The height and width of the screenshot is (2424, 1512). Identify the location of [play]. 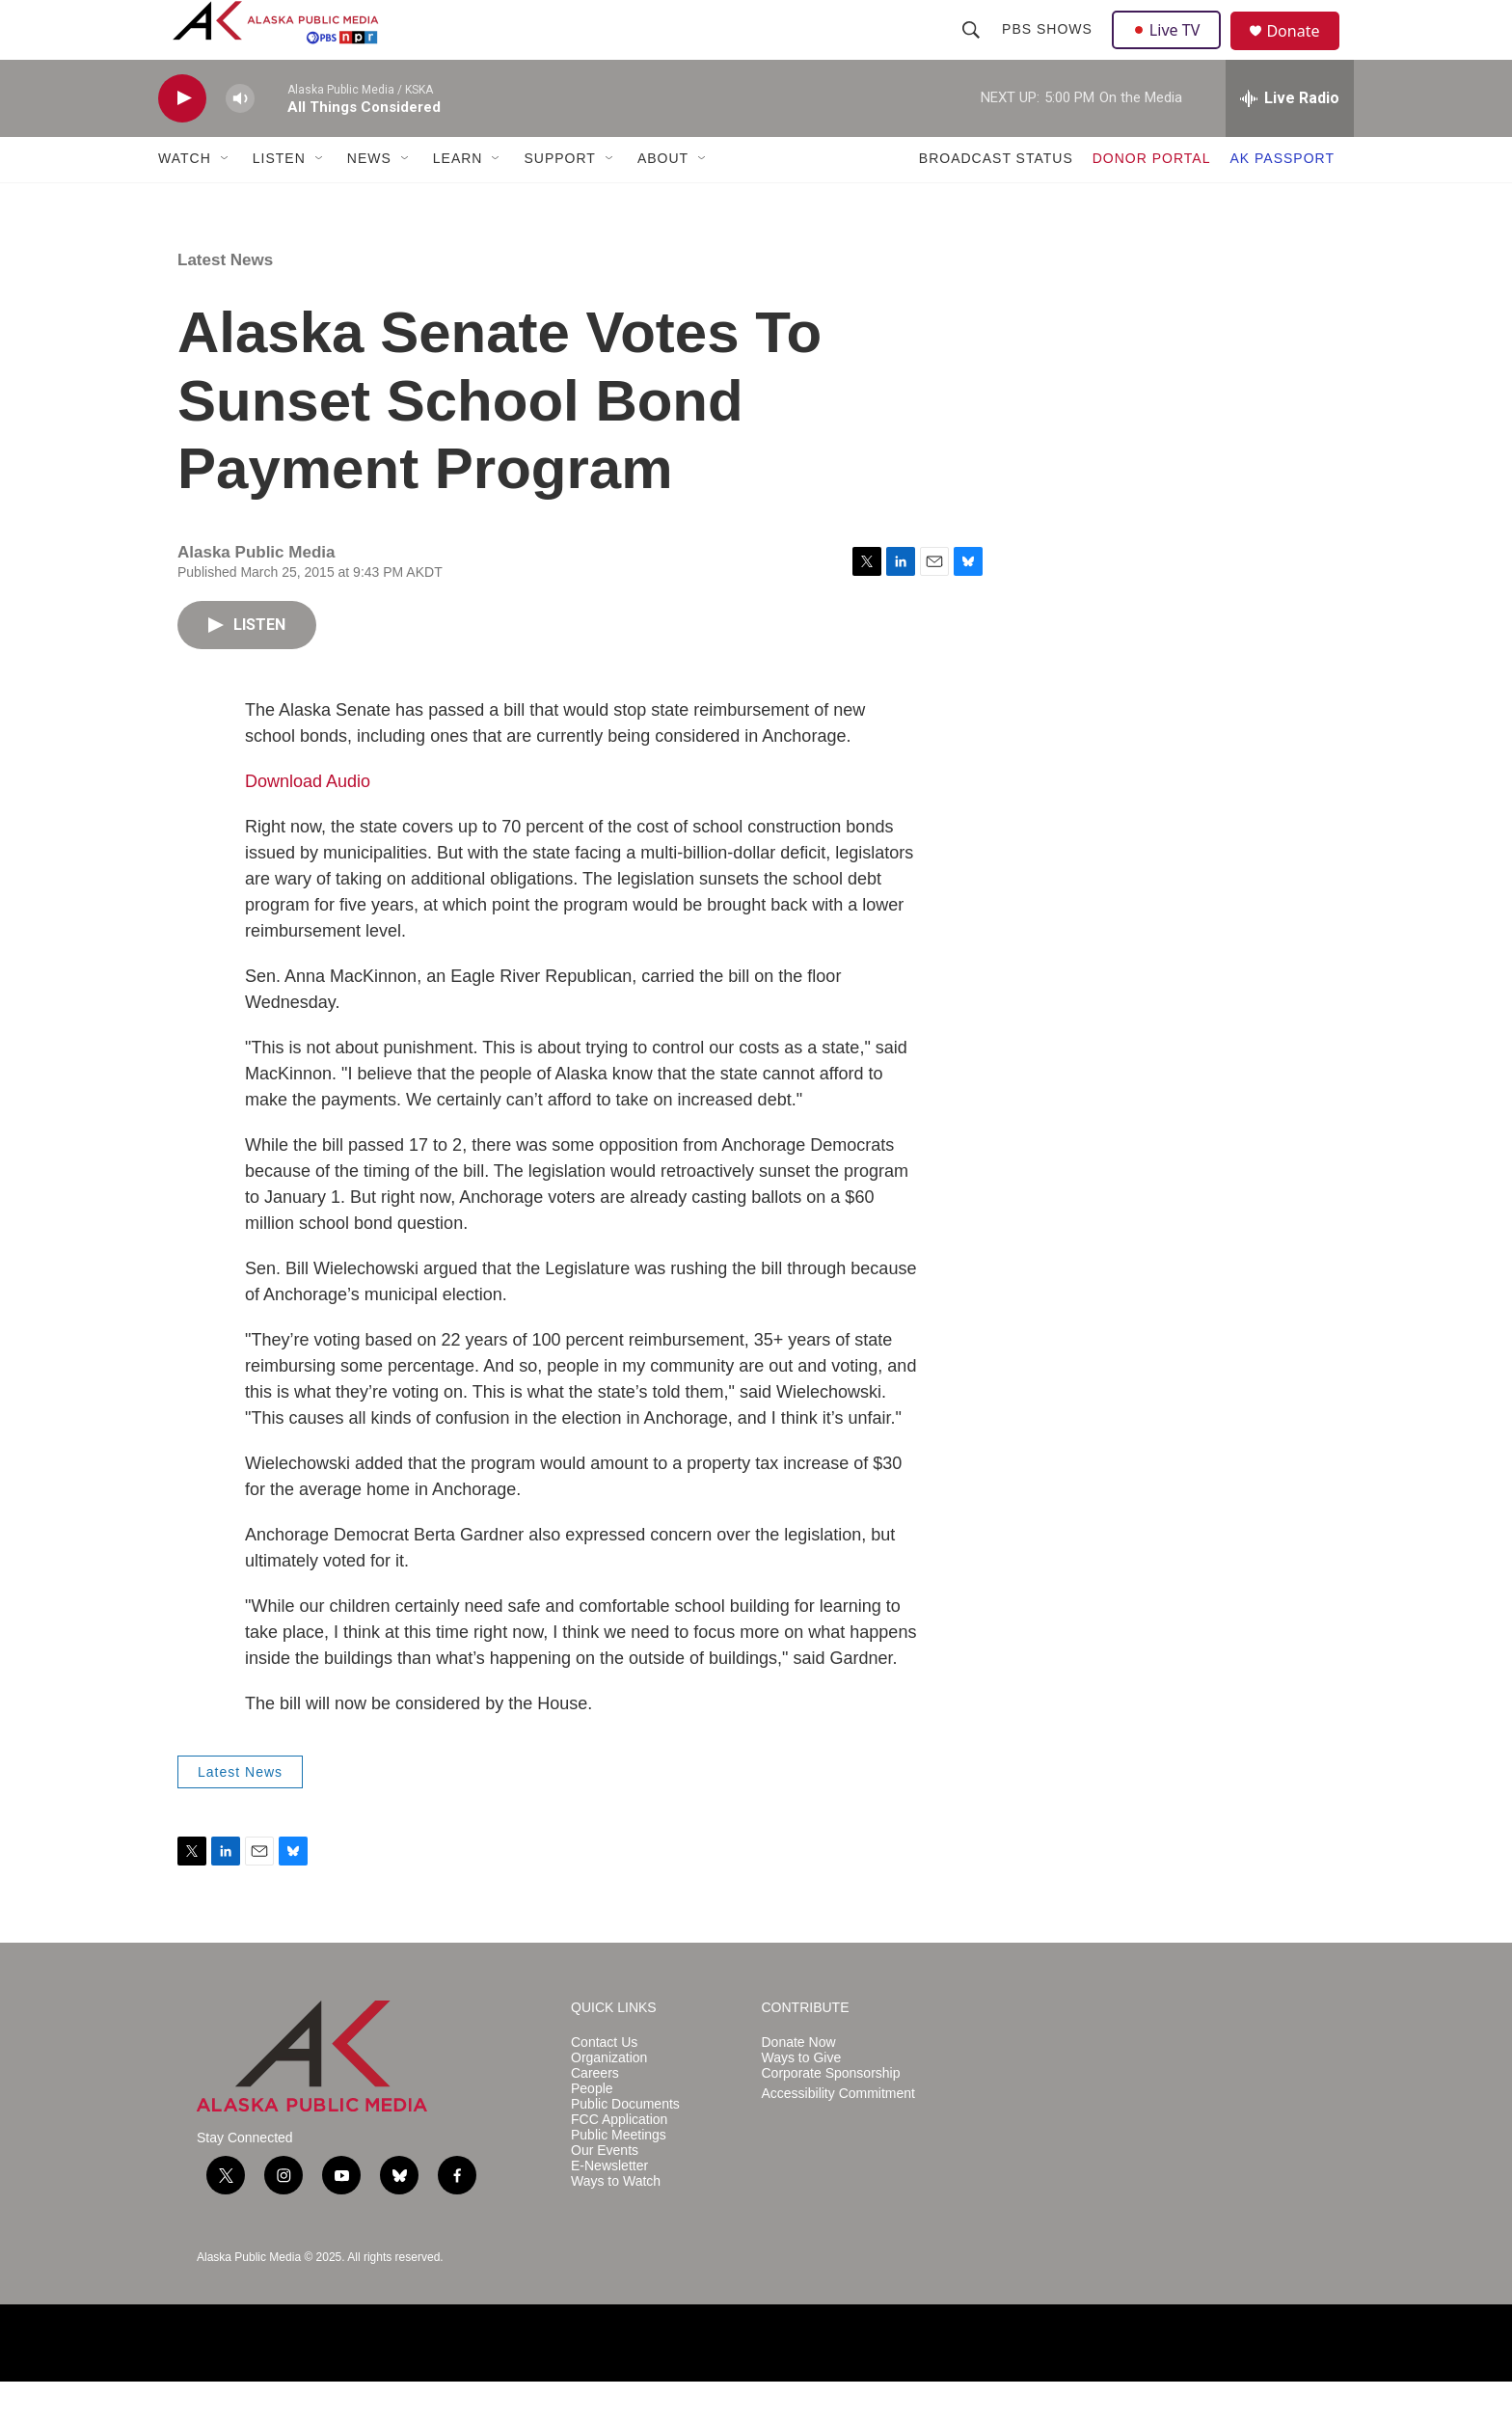
(182, 140).